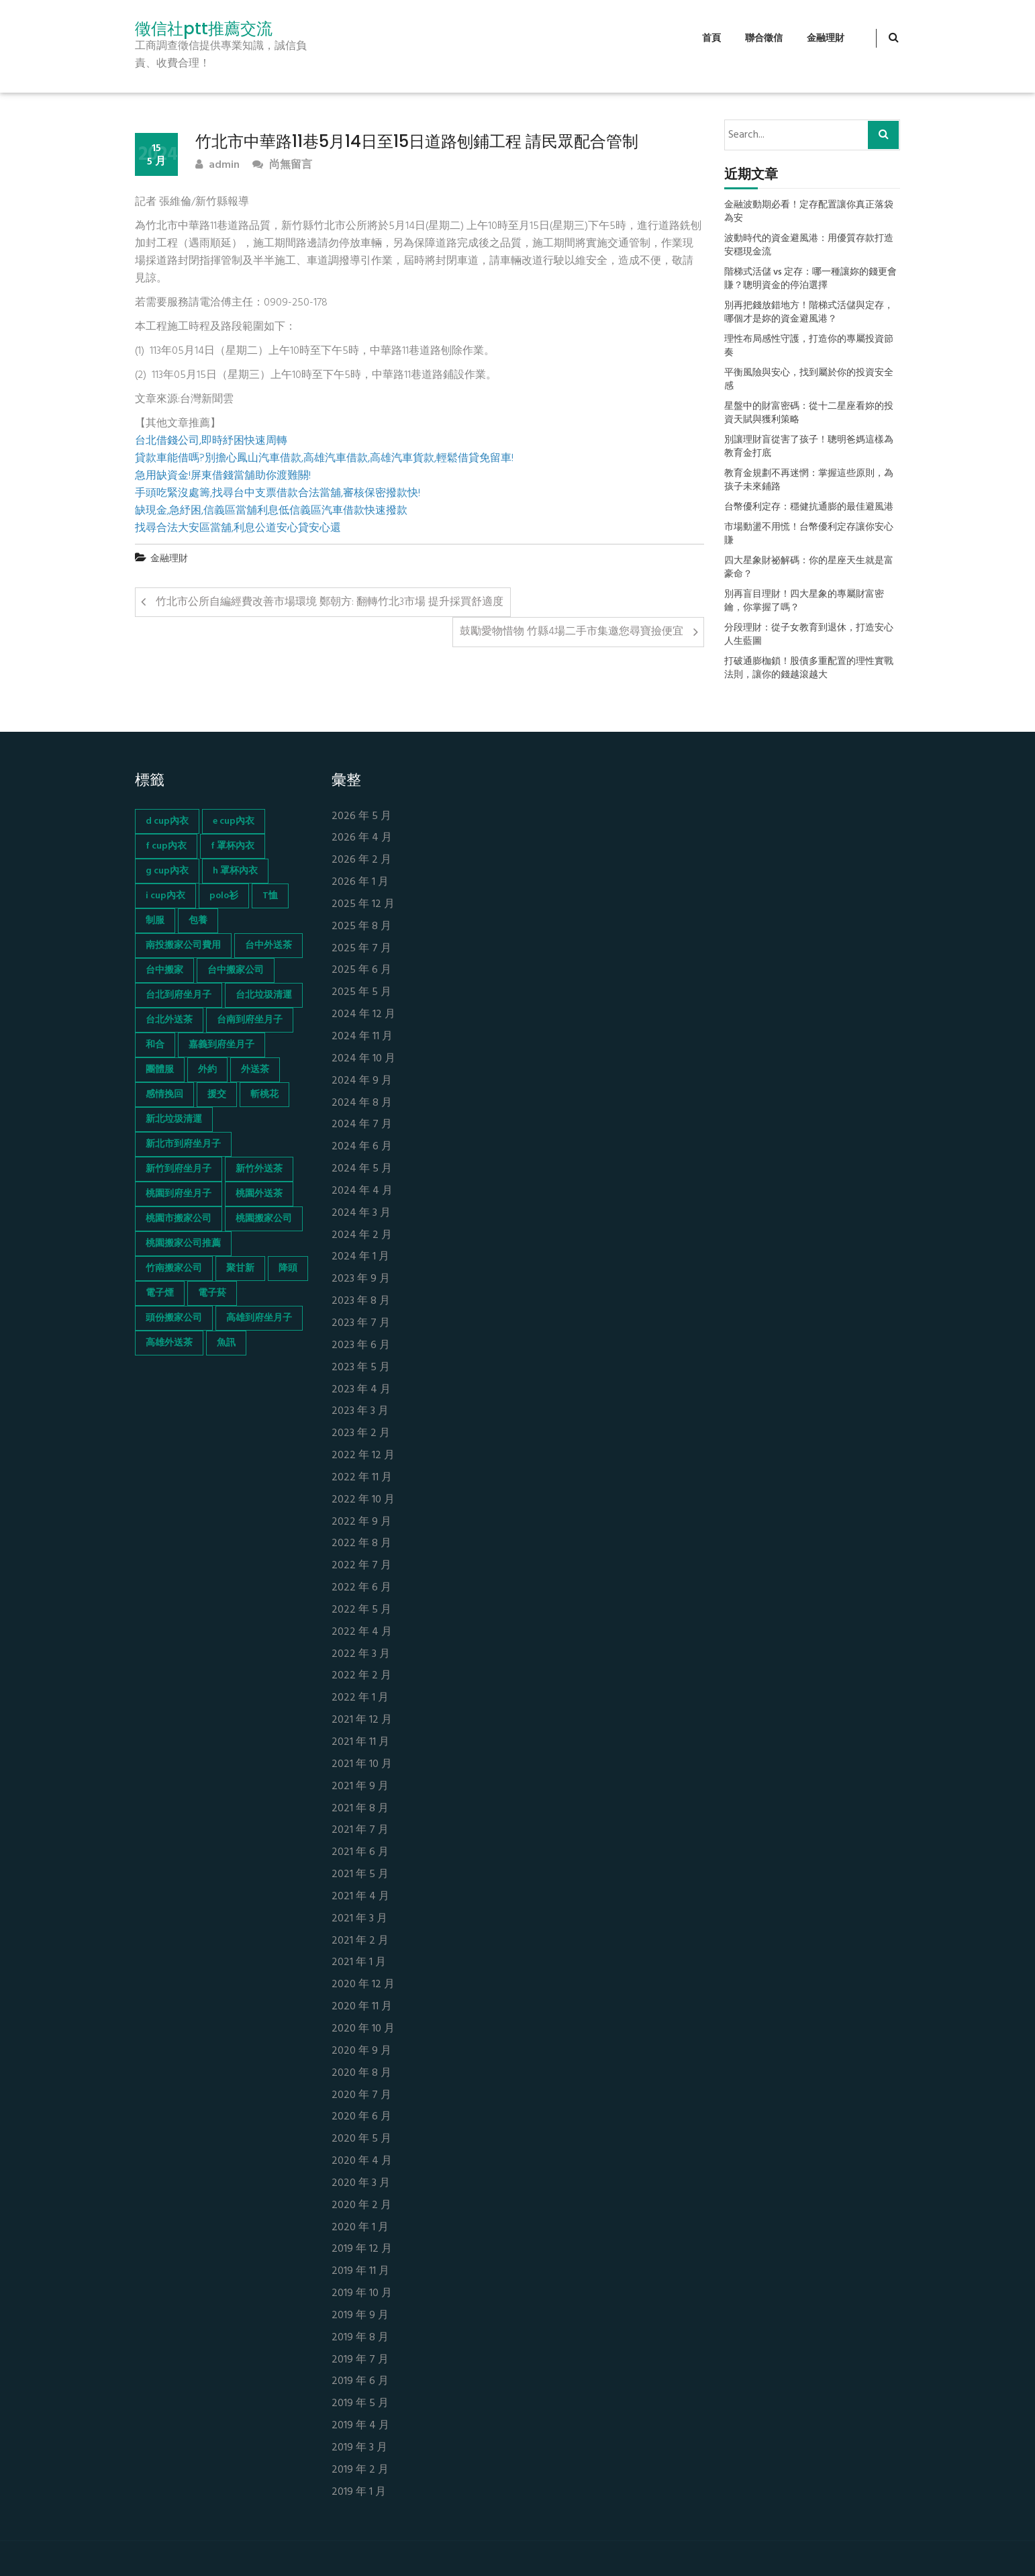 The height and width of the screenshot is (2576, 1035). I want to click on 2023 年 8 月, so click(361, 1301).